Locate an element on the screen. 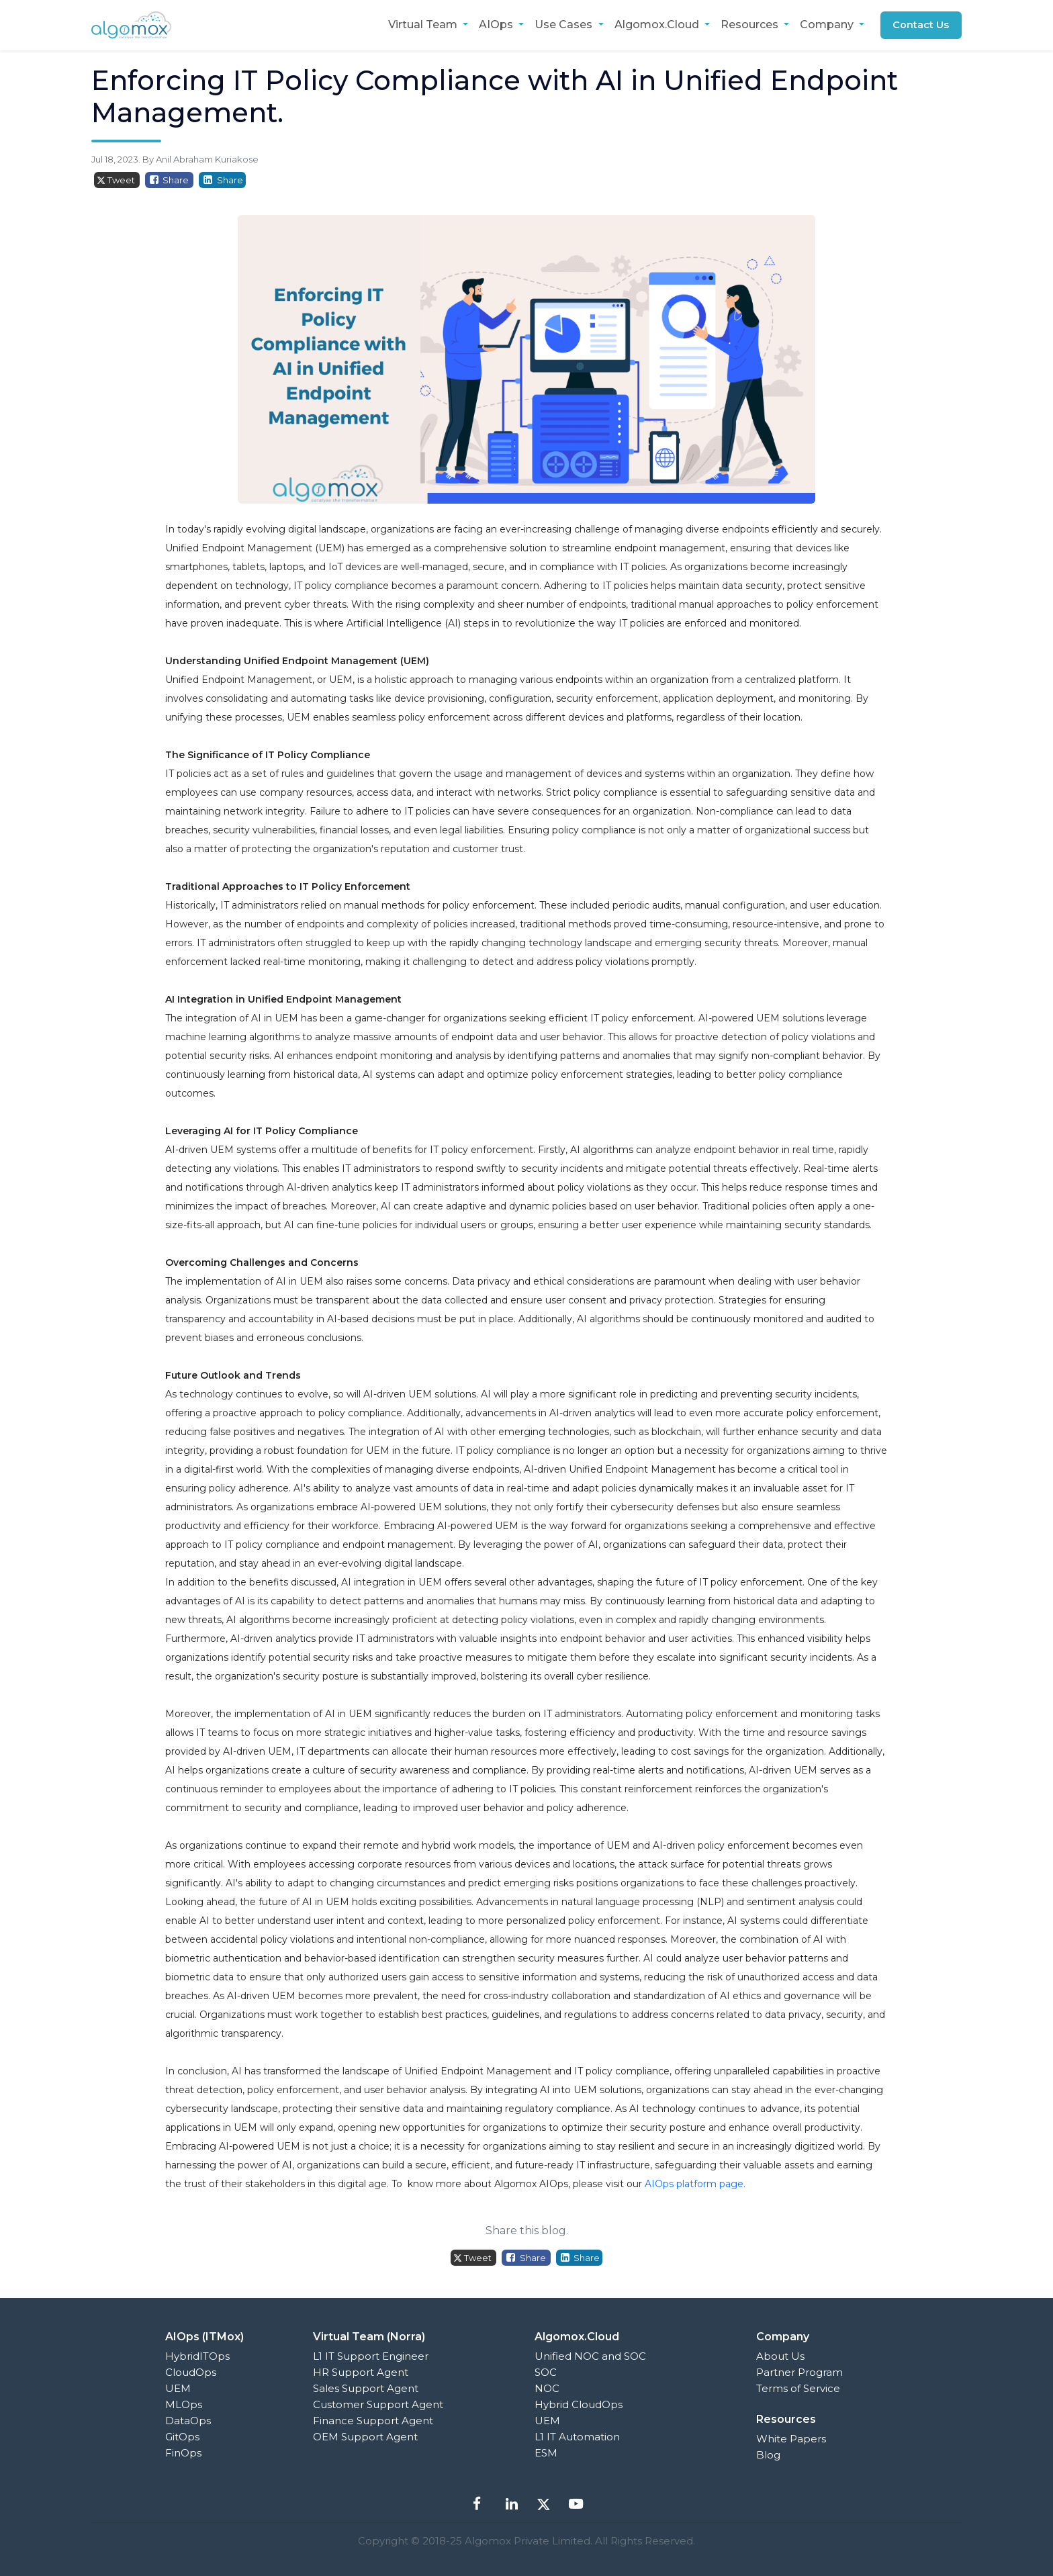  MLOps is located at coordinates (183, 2404).